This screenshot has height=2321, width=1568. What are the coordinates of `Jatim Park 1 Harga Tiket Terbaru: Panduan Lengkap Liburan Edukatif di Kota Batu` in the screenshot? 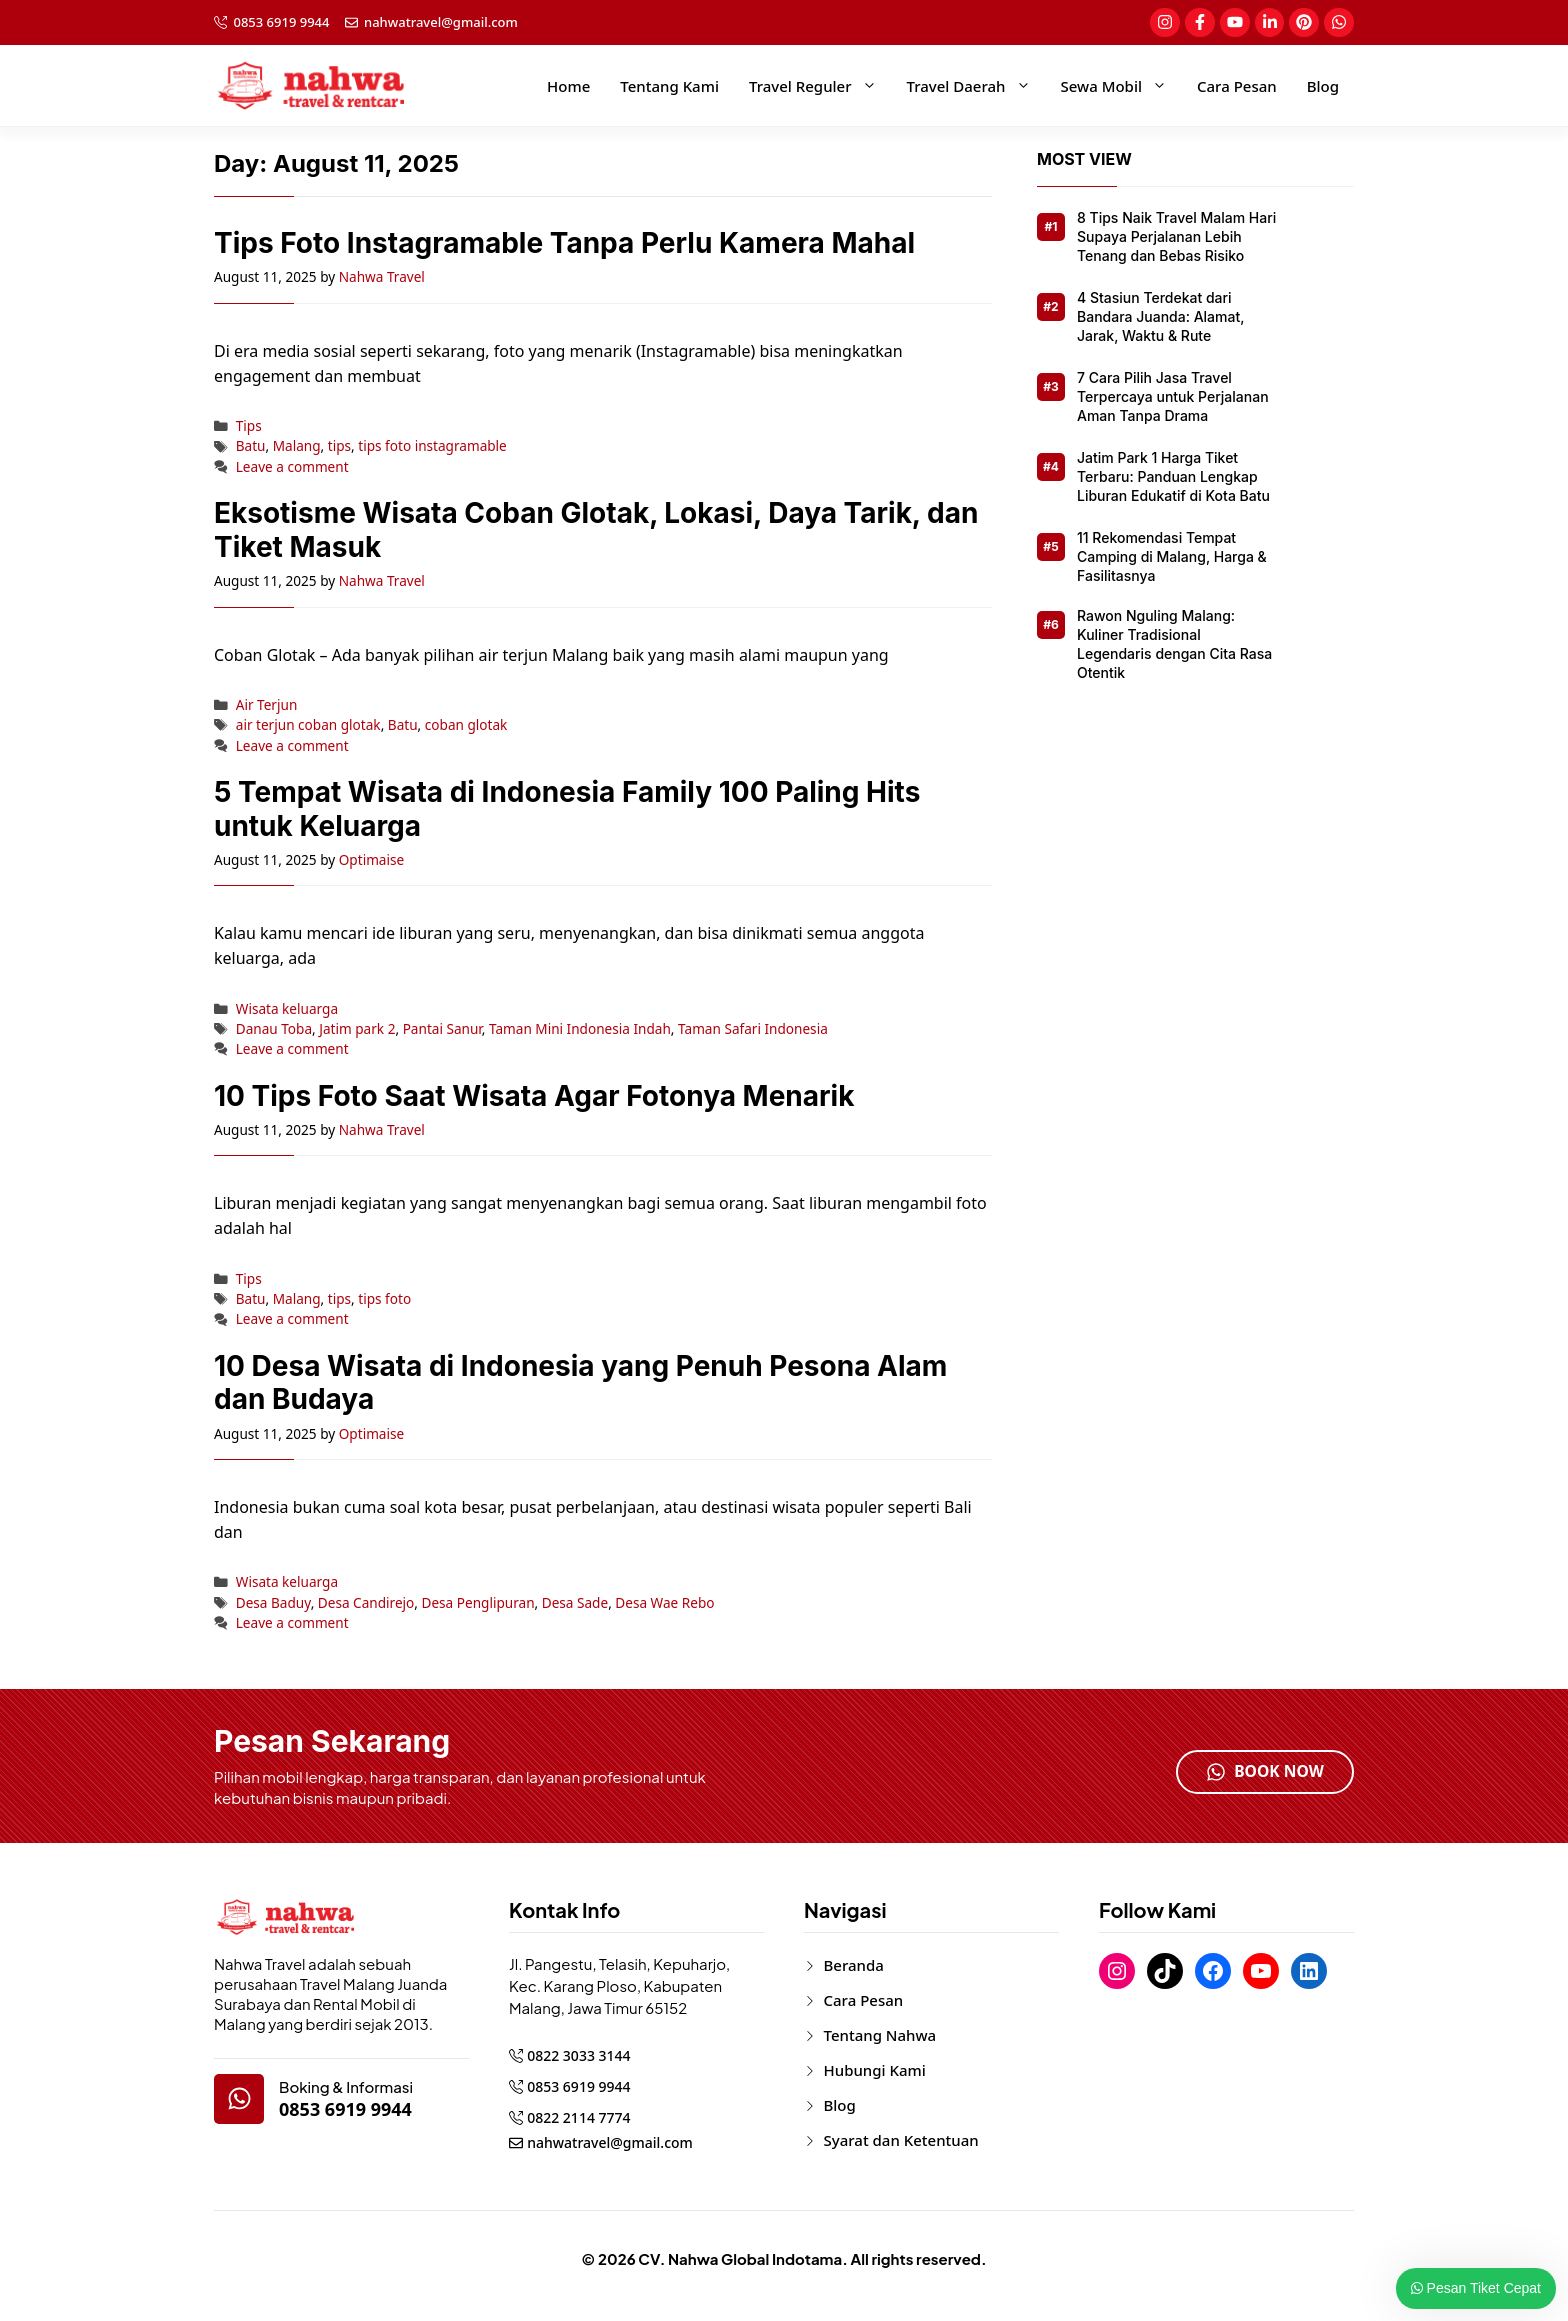 It's located at (1173, 476).